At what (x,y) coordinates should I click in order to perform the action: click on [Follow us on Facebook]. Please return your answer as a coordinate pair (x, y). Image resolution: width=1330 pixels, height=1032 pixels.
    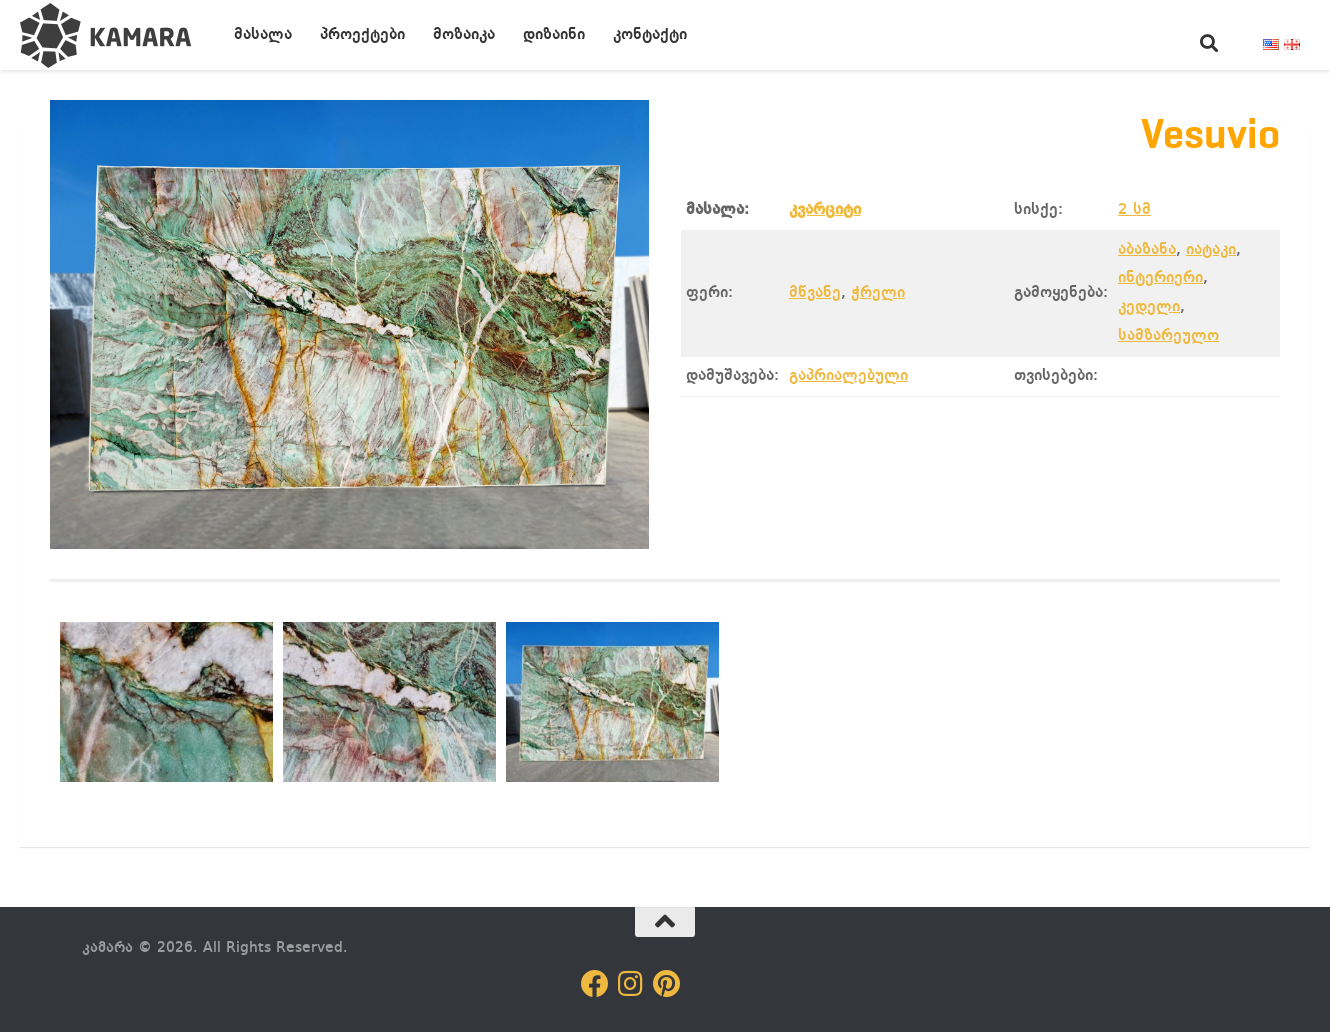
    Looking at the image, I should click on (595, 984).